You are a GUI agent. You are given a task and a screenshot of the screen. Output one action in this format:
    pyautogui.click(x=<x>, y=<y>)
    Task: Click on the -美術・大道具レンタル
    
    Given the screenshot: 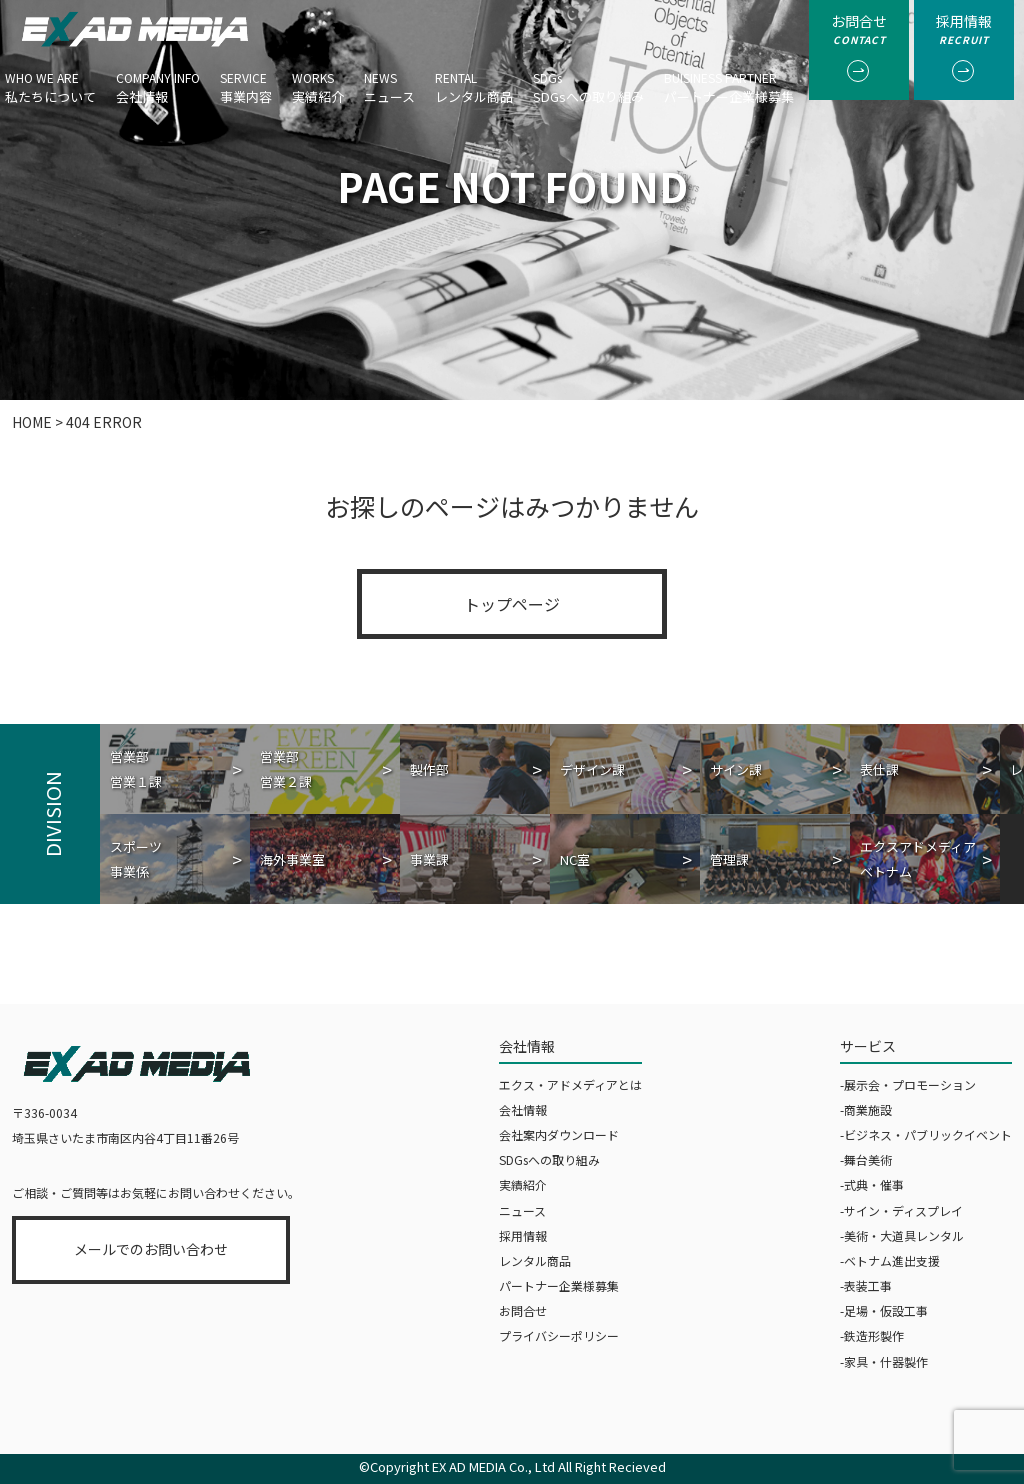 What is the action you would take?
    pyautogui.click(x=902, y=1235)
    